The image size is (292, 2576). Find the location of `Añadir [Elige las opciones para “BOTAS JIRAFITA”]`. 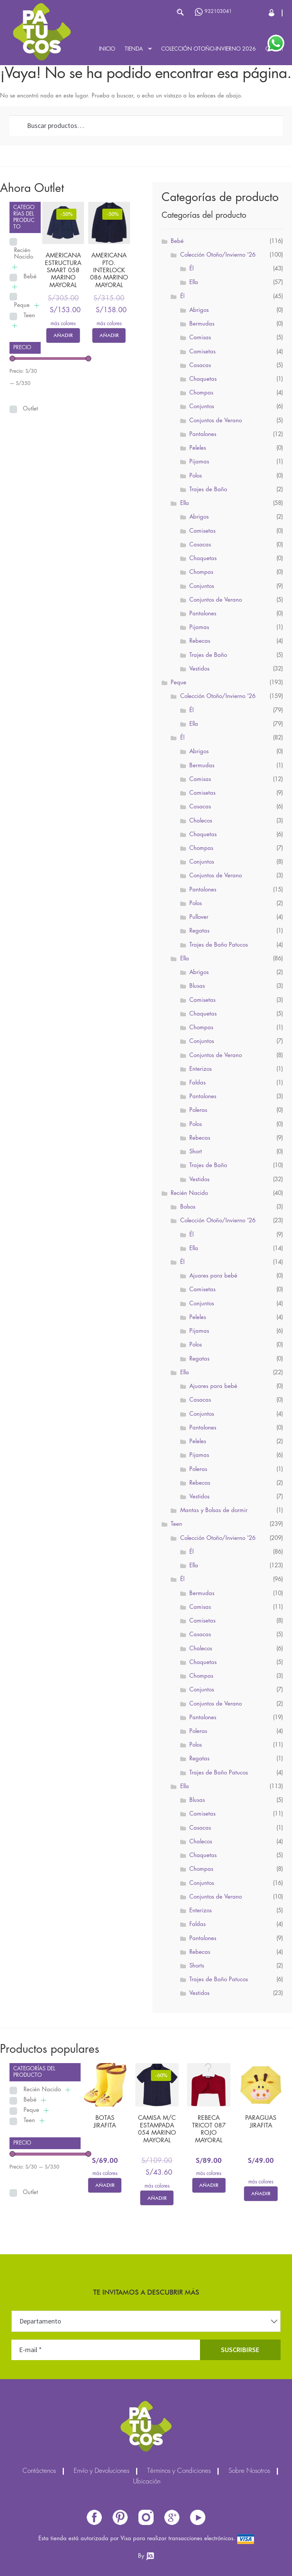

Añadir [Elige las opciones para “BOTAS JIRAFITA”] is located at coordinates (104, 2185).